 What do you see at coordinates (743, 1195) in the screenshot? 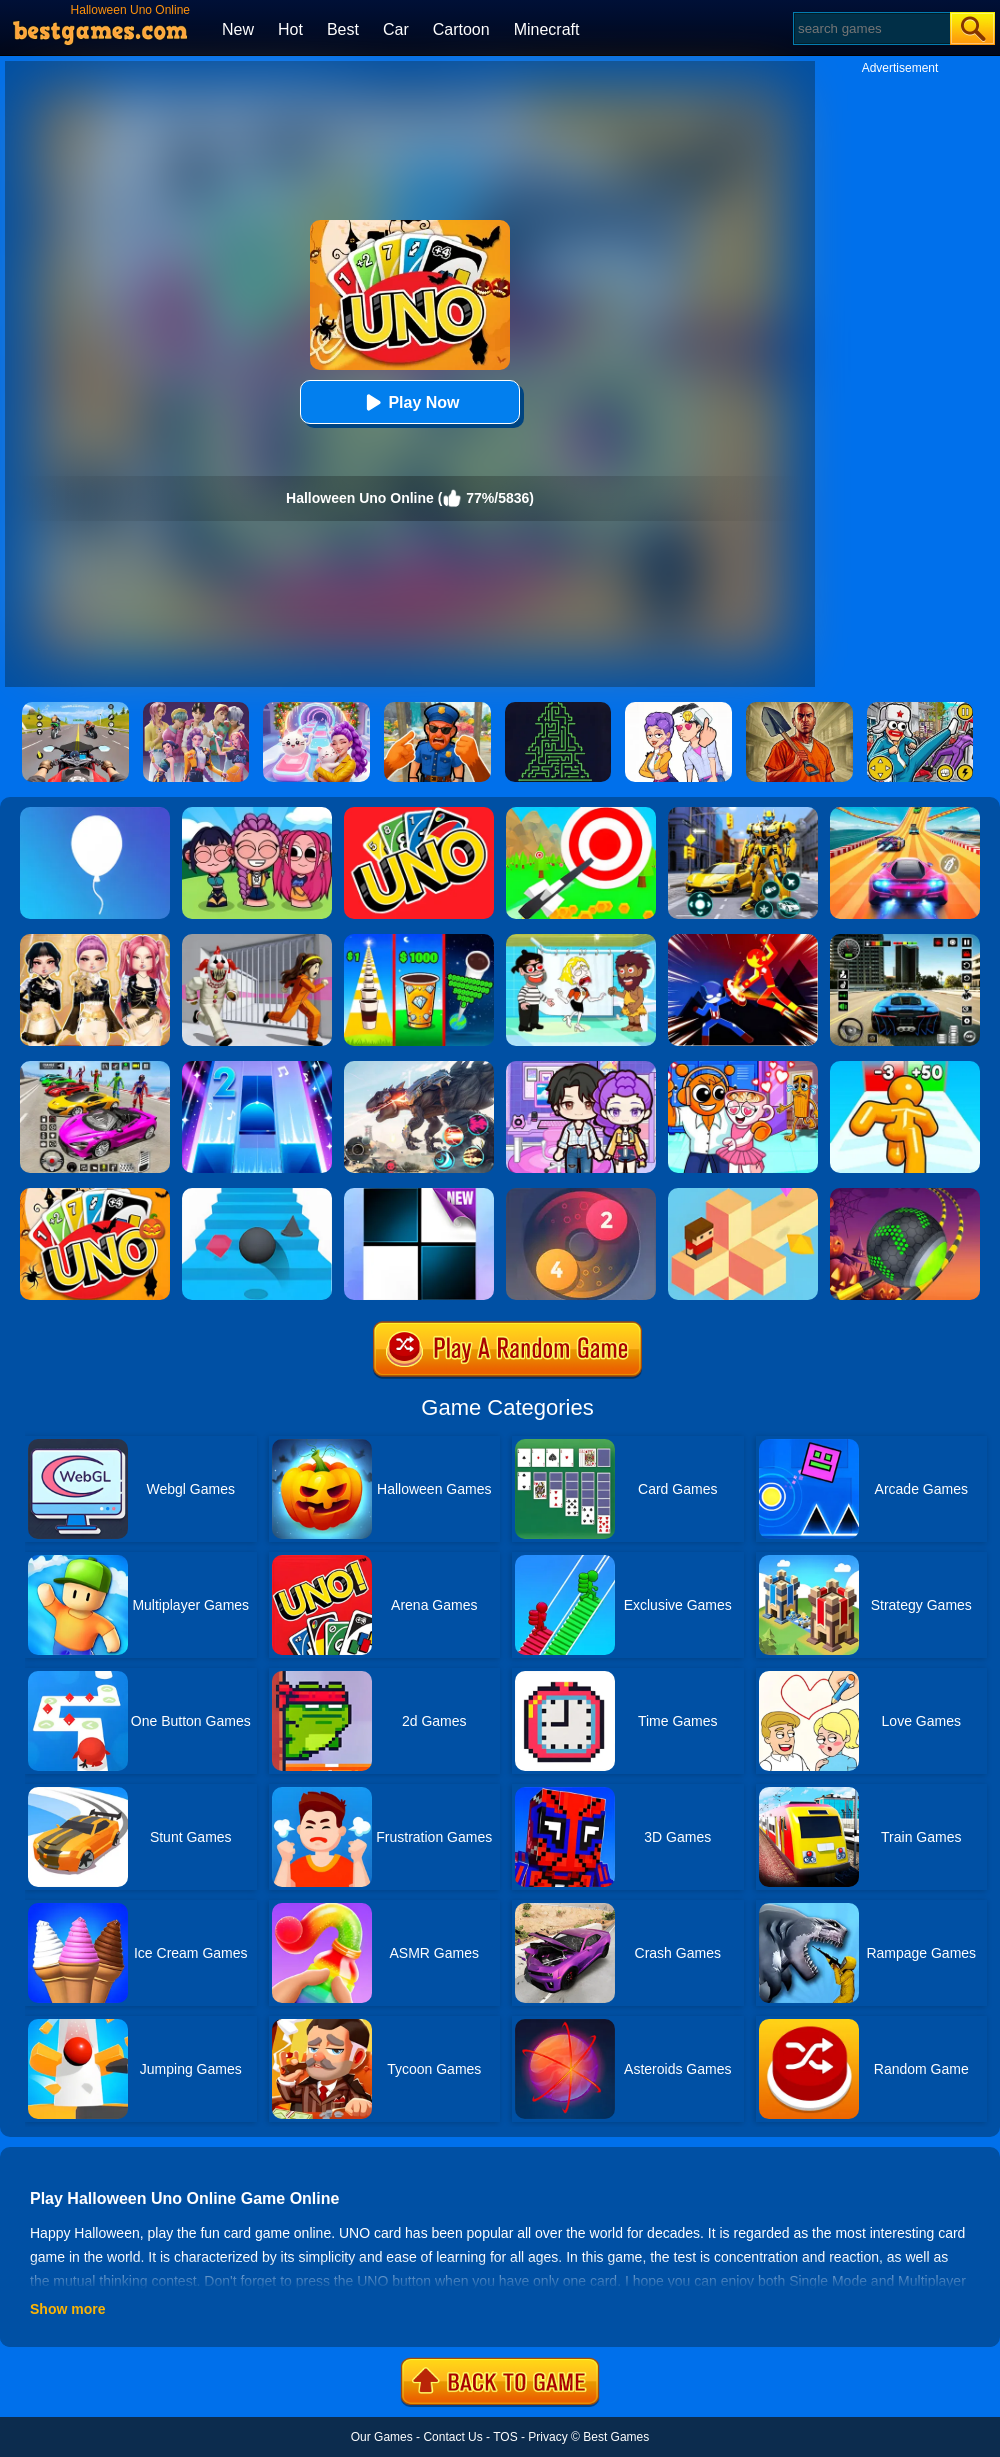
I see `[The Branch]` at bounding box center [743, 1195].